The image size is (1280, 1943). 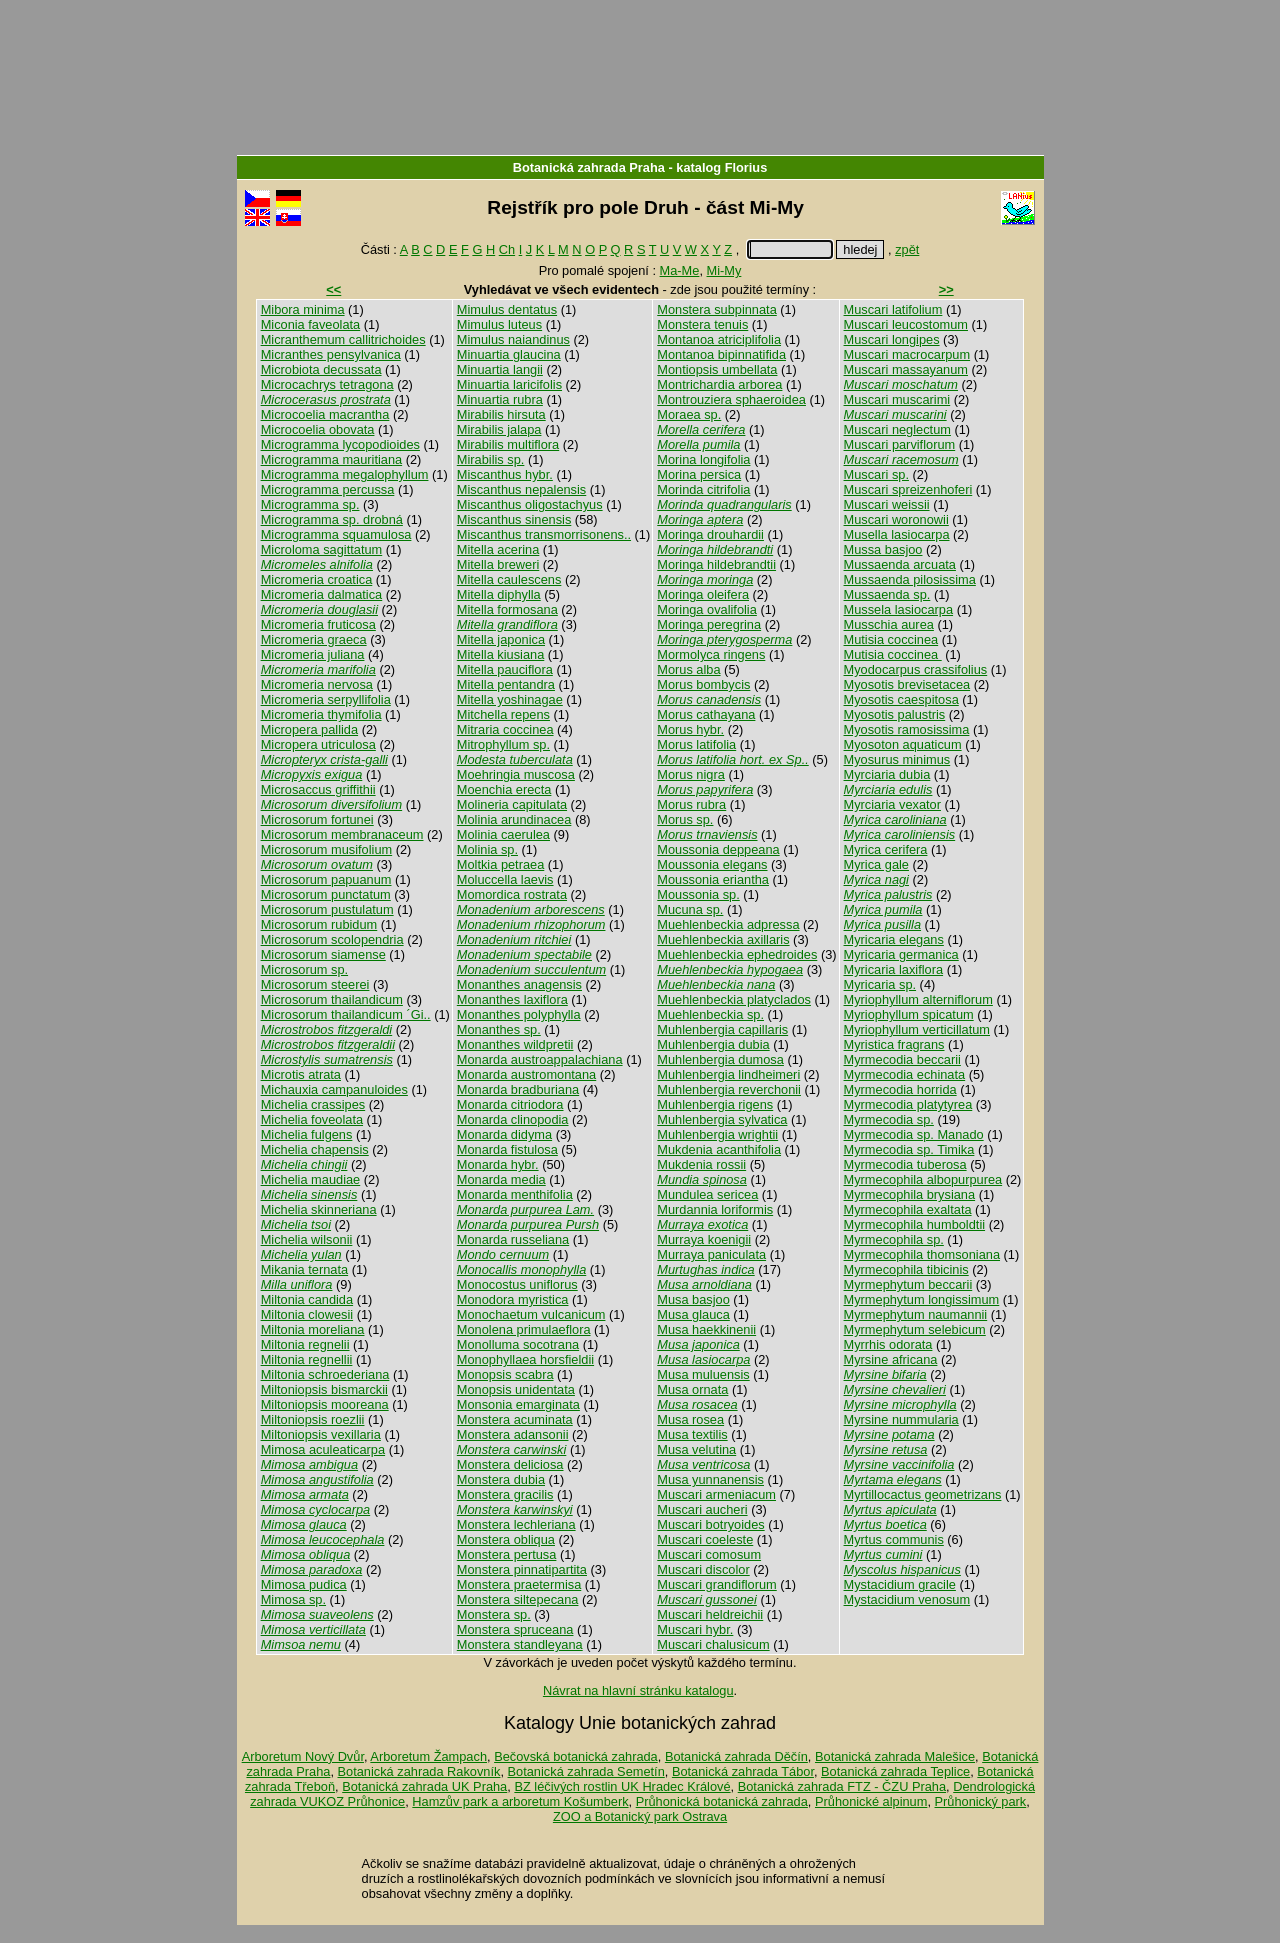 What do you see at coordinates (317, 819) in the screenshot?
I see `Microsorum fortunei` at bounding box center [317, 819].